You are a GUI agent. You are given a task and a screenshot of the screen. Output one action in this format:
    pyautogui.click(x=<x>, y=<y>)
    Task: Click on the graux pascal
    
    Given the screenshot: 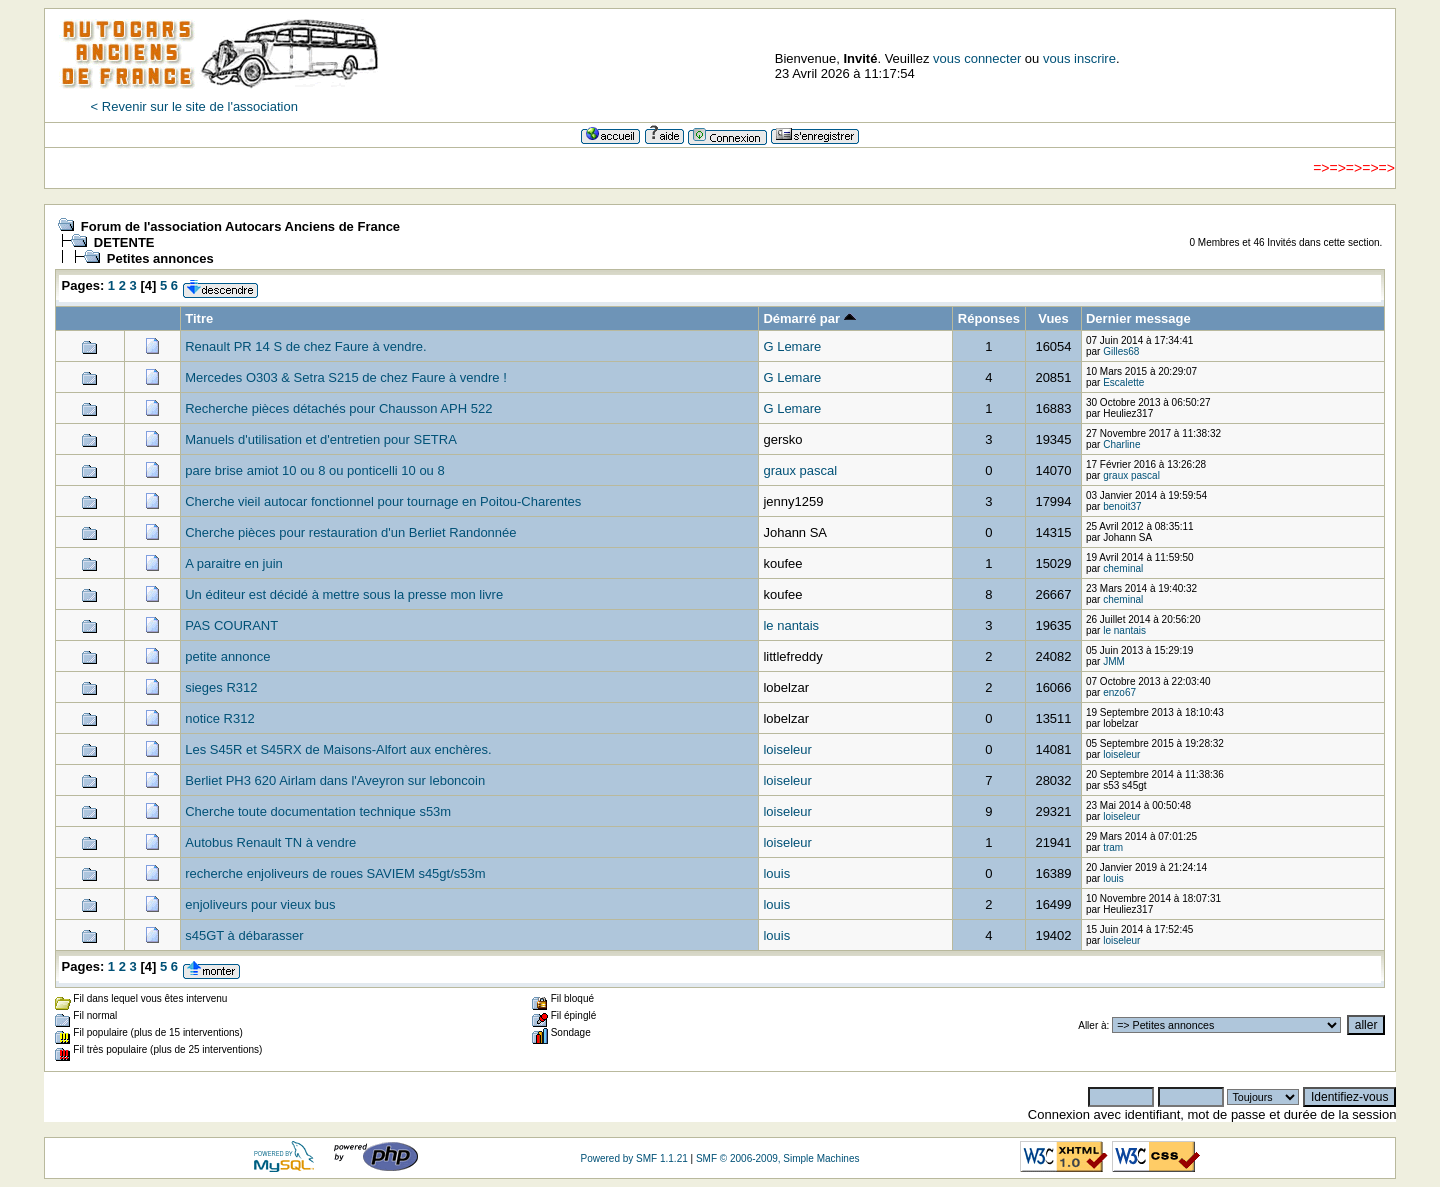 What is the action you would take?
    pyautogui.click(x=800, y=470)
    